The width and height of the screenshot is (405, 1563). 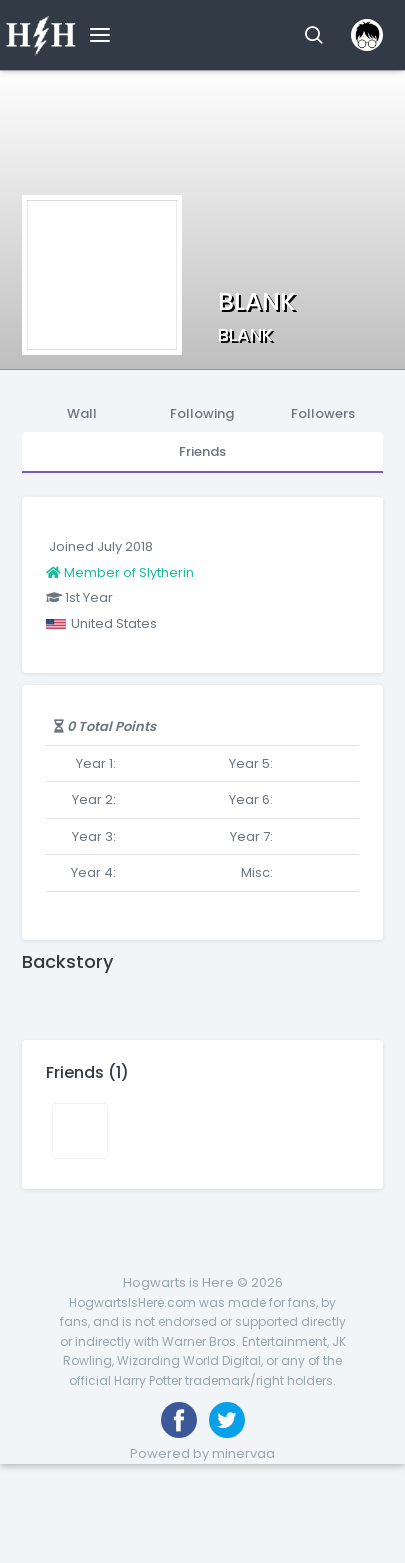 I want to click on [button], so click(x=313, y=35).